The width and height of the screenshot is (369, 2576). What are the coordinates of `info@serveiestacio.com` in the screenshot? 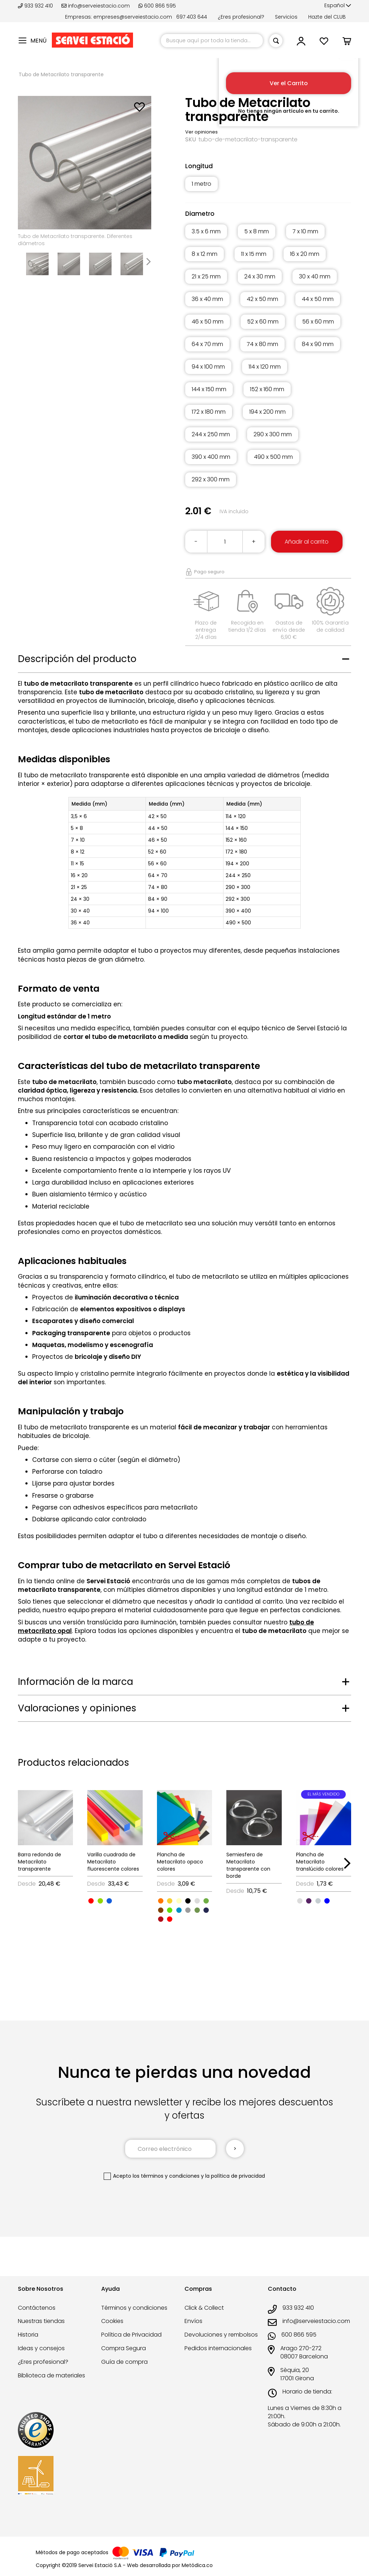 It's located at (96, 5).